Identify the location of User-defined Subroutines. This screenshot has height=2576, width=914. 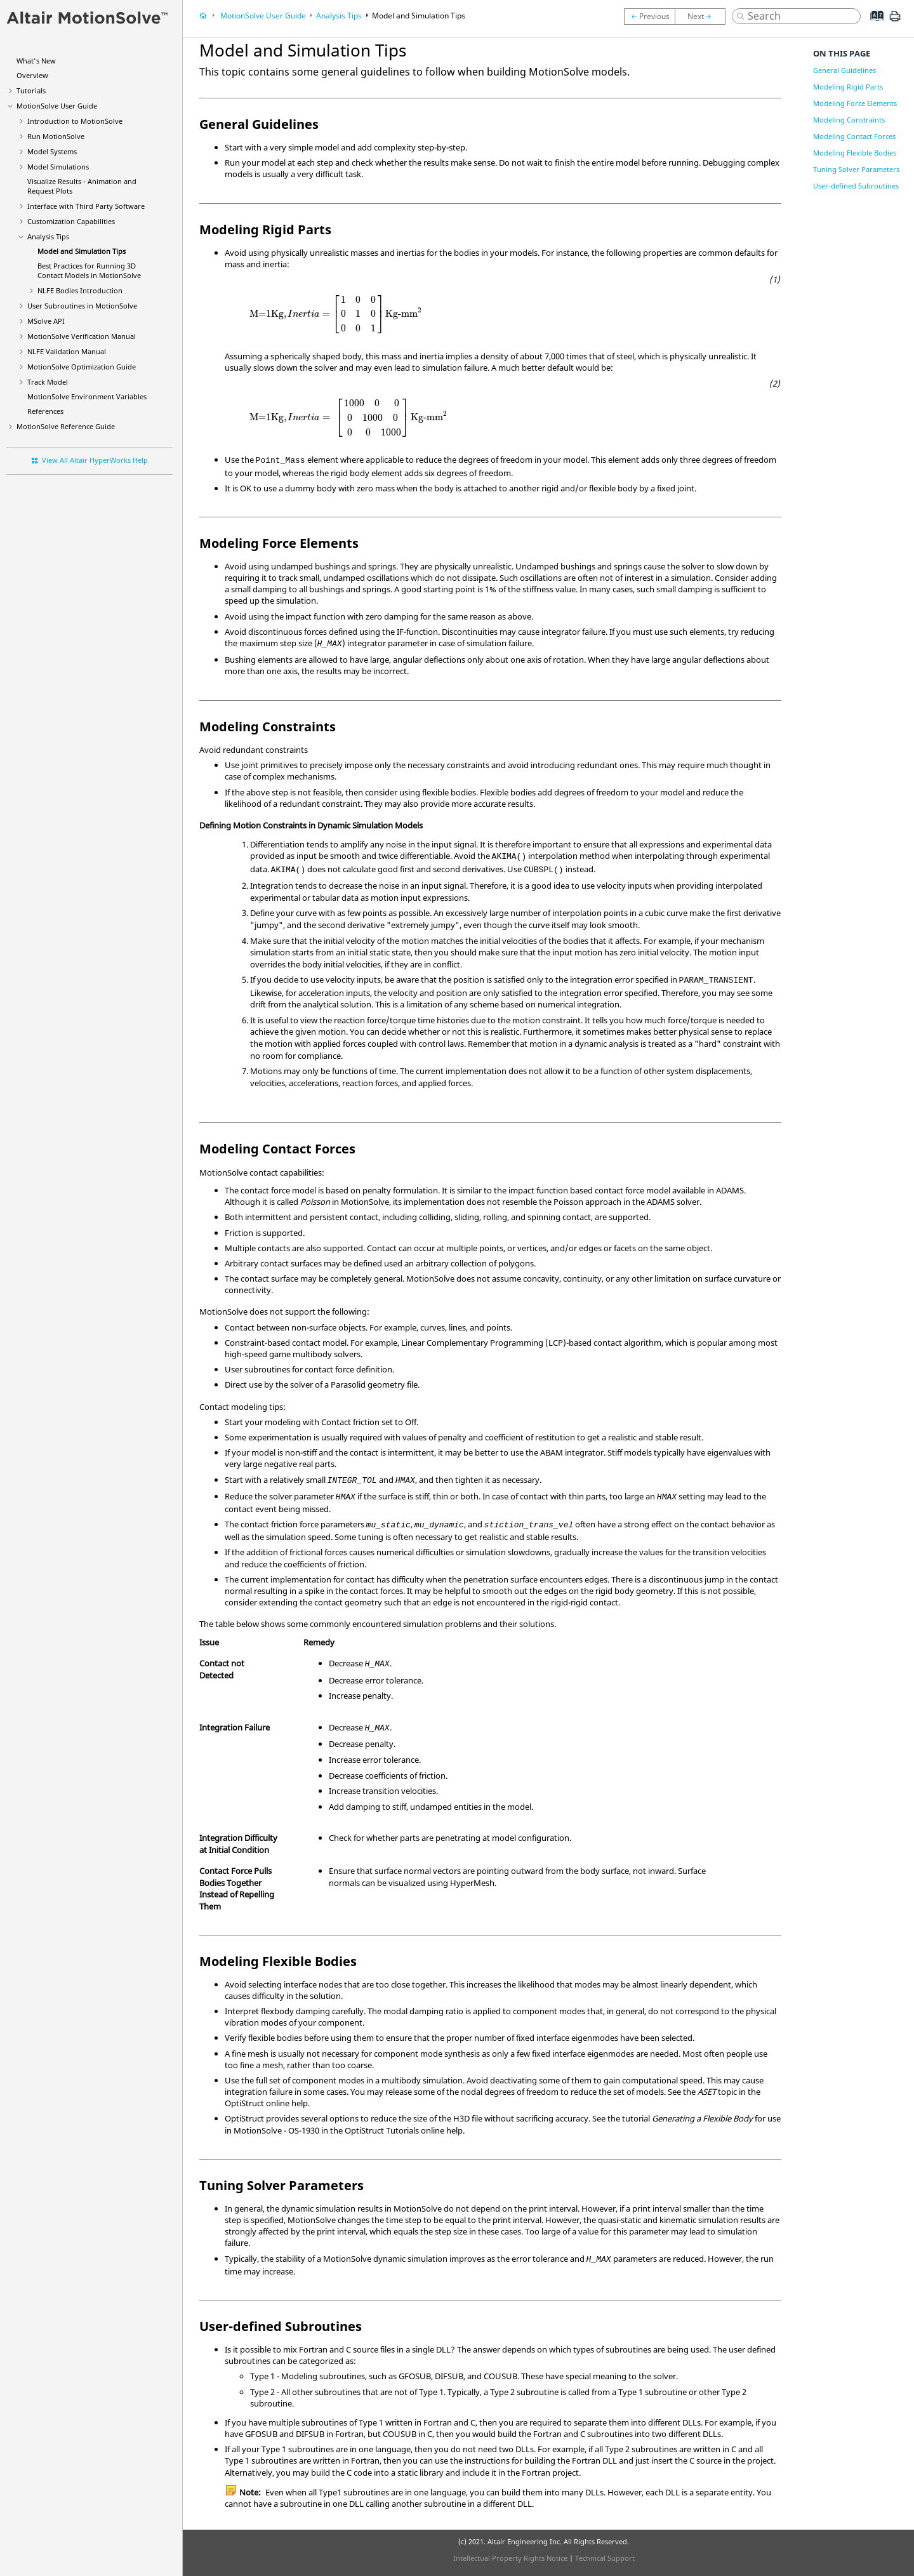
(856, 185).